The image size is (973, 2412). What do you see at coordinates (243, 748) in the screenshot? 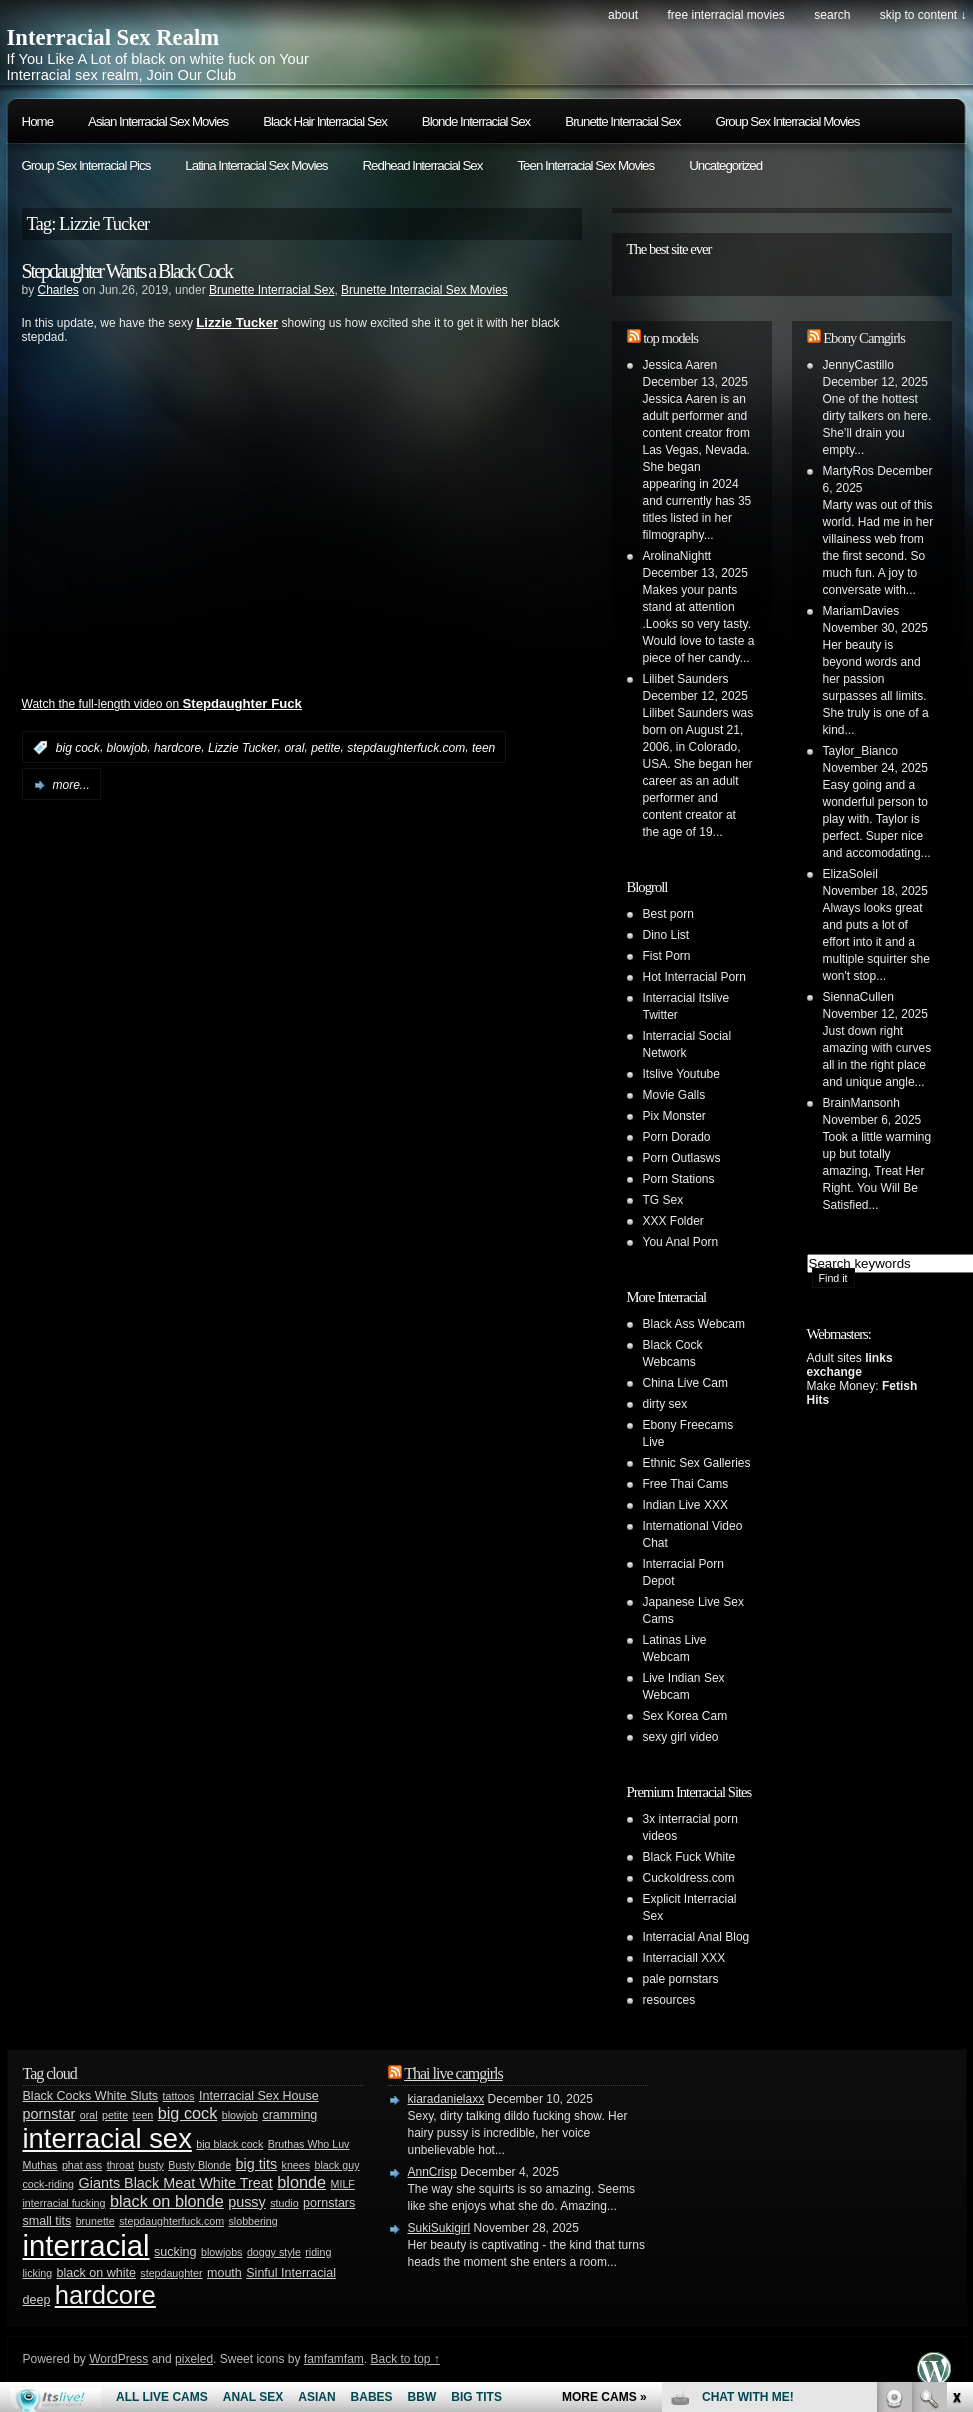
I see `Lizzie Tucker` at bounding box center [243, 748].